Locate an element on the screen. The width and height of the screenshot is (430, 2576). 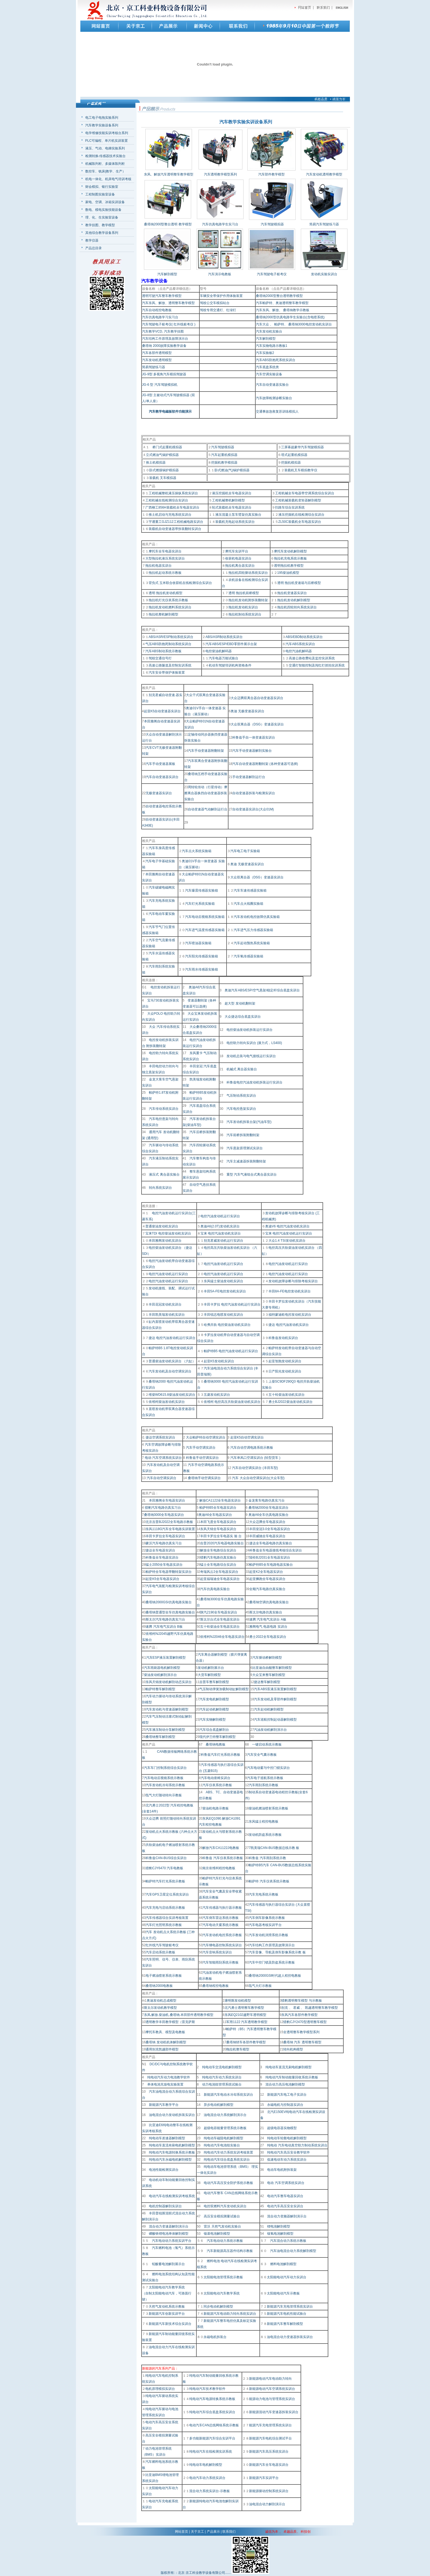
汽车教学实验设备系列 is located at coordinates (101, 125).